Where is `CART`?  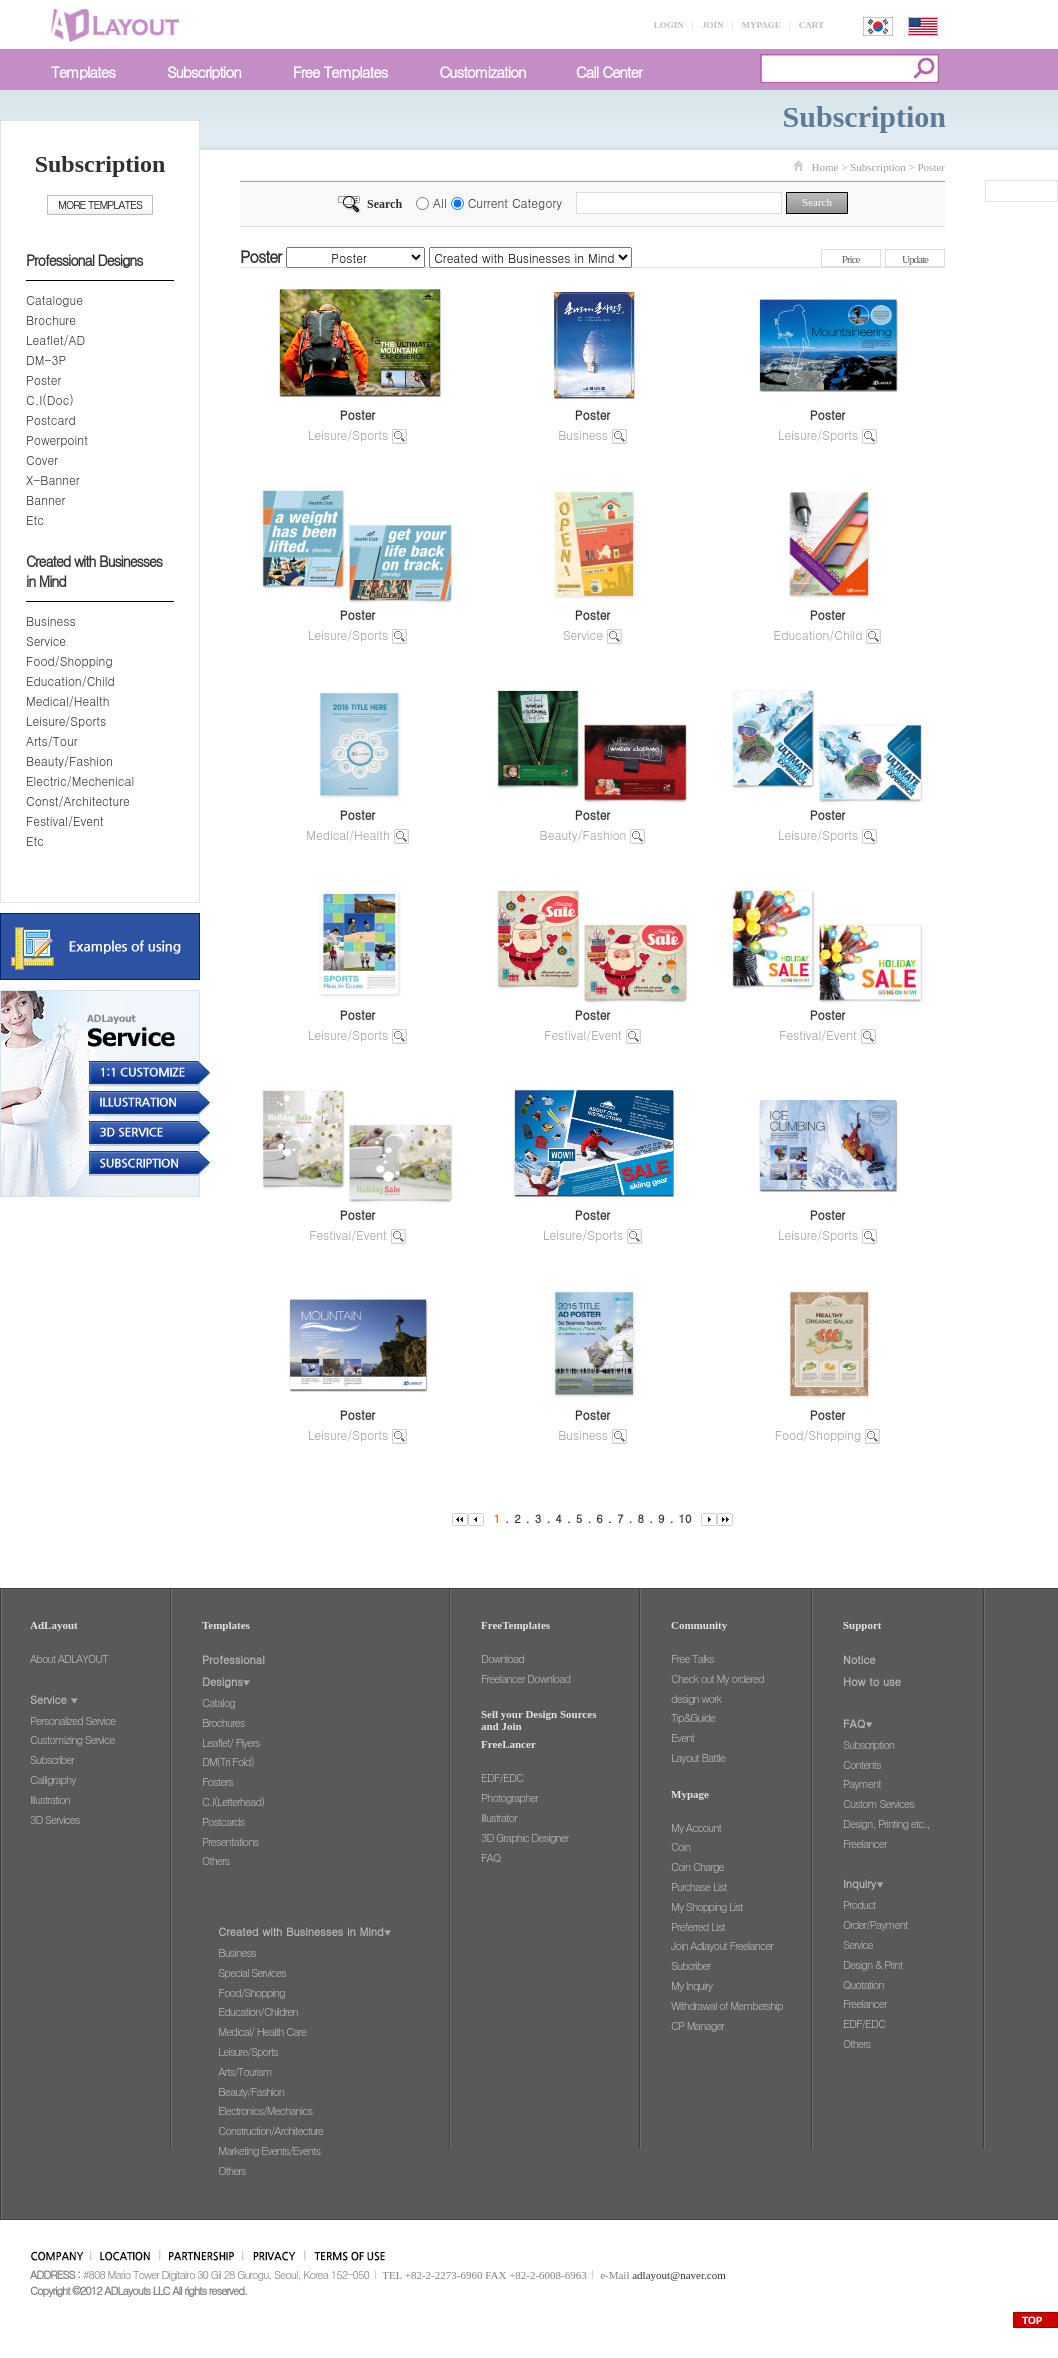
CART is located at coordinates (811, 25).